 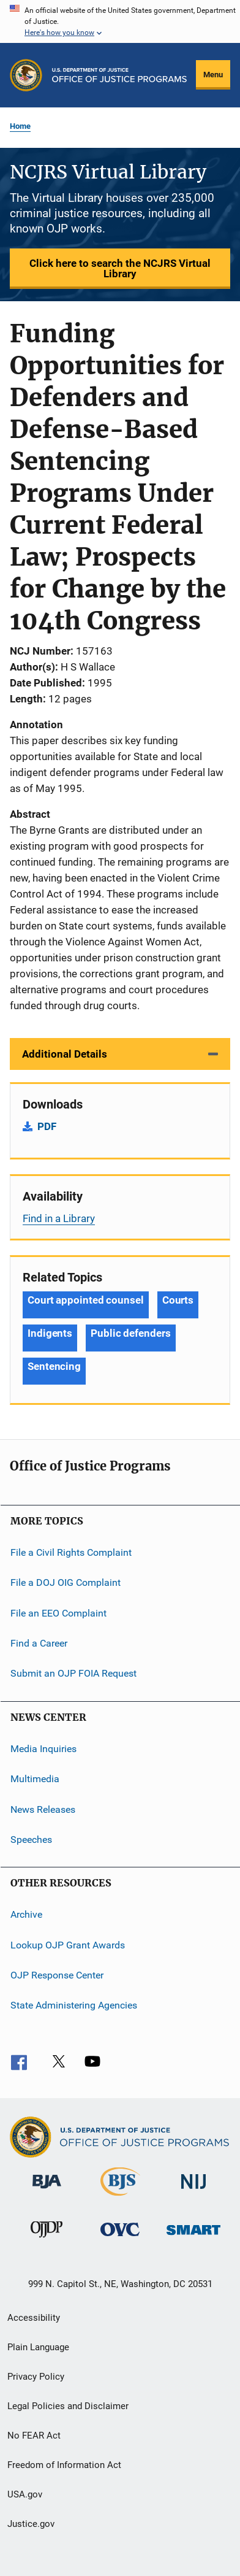 I want to click on PDF, so click(x=46, y=1126).